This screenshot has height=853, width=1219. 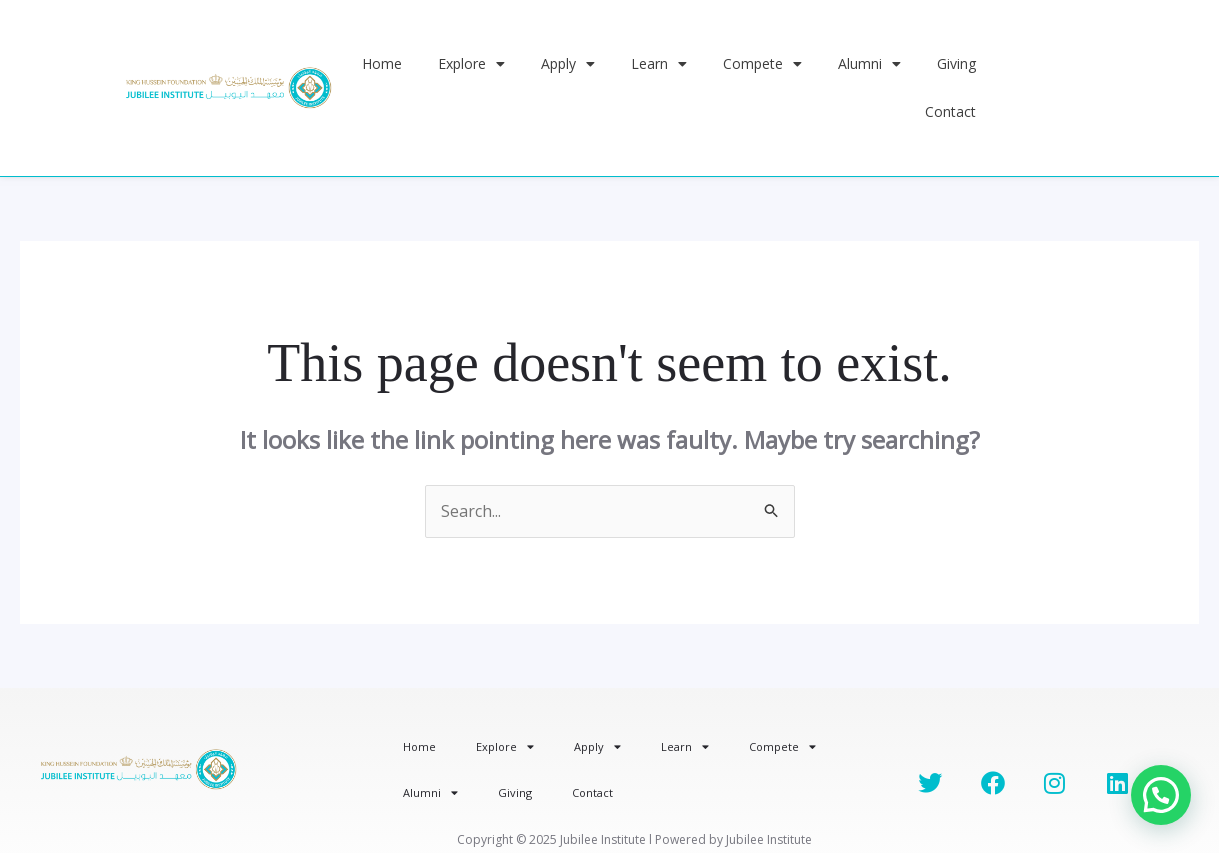 I want to click on Contact, so click(x=950, y=111).